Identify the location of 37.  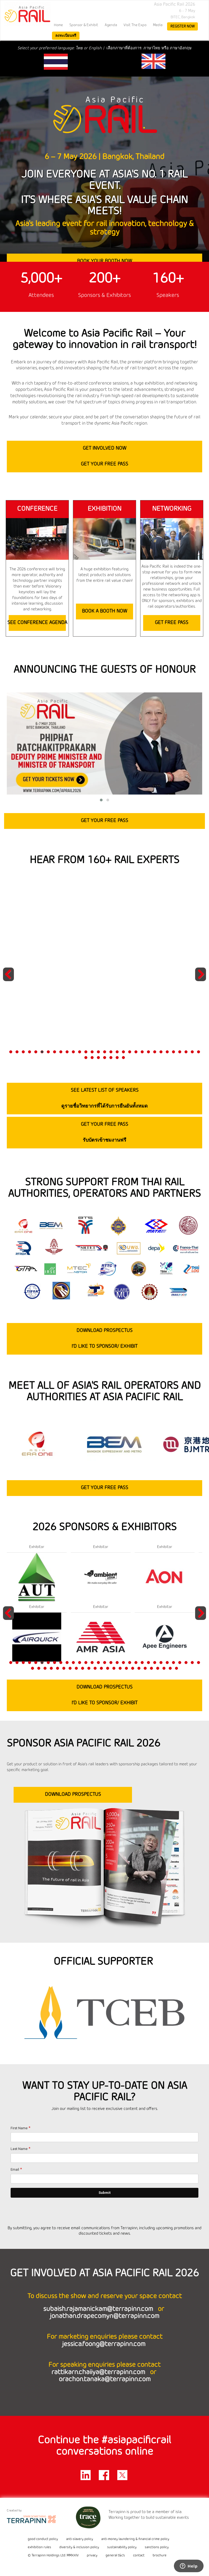
(117, 1057).